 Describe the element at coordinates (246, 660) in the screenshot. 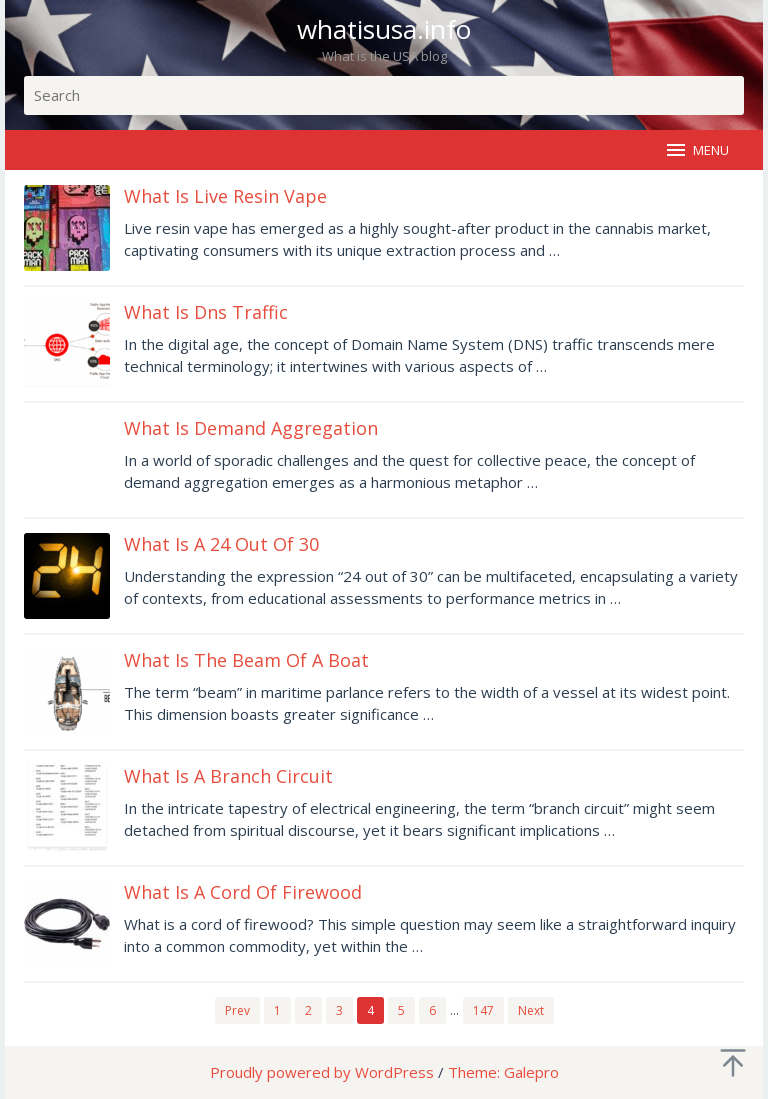

I see `What Is The Beam Of A Boat` at that location.